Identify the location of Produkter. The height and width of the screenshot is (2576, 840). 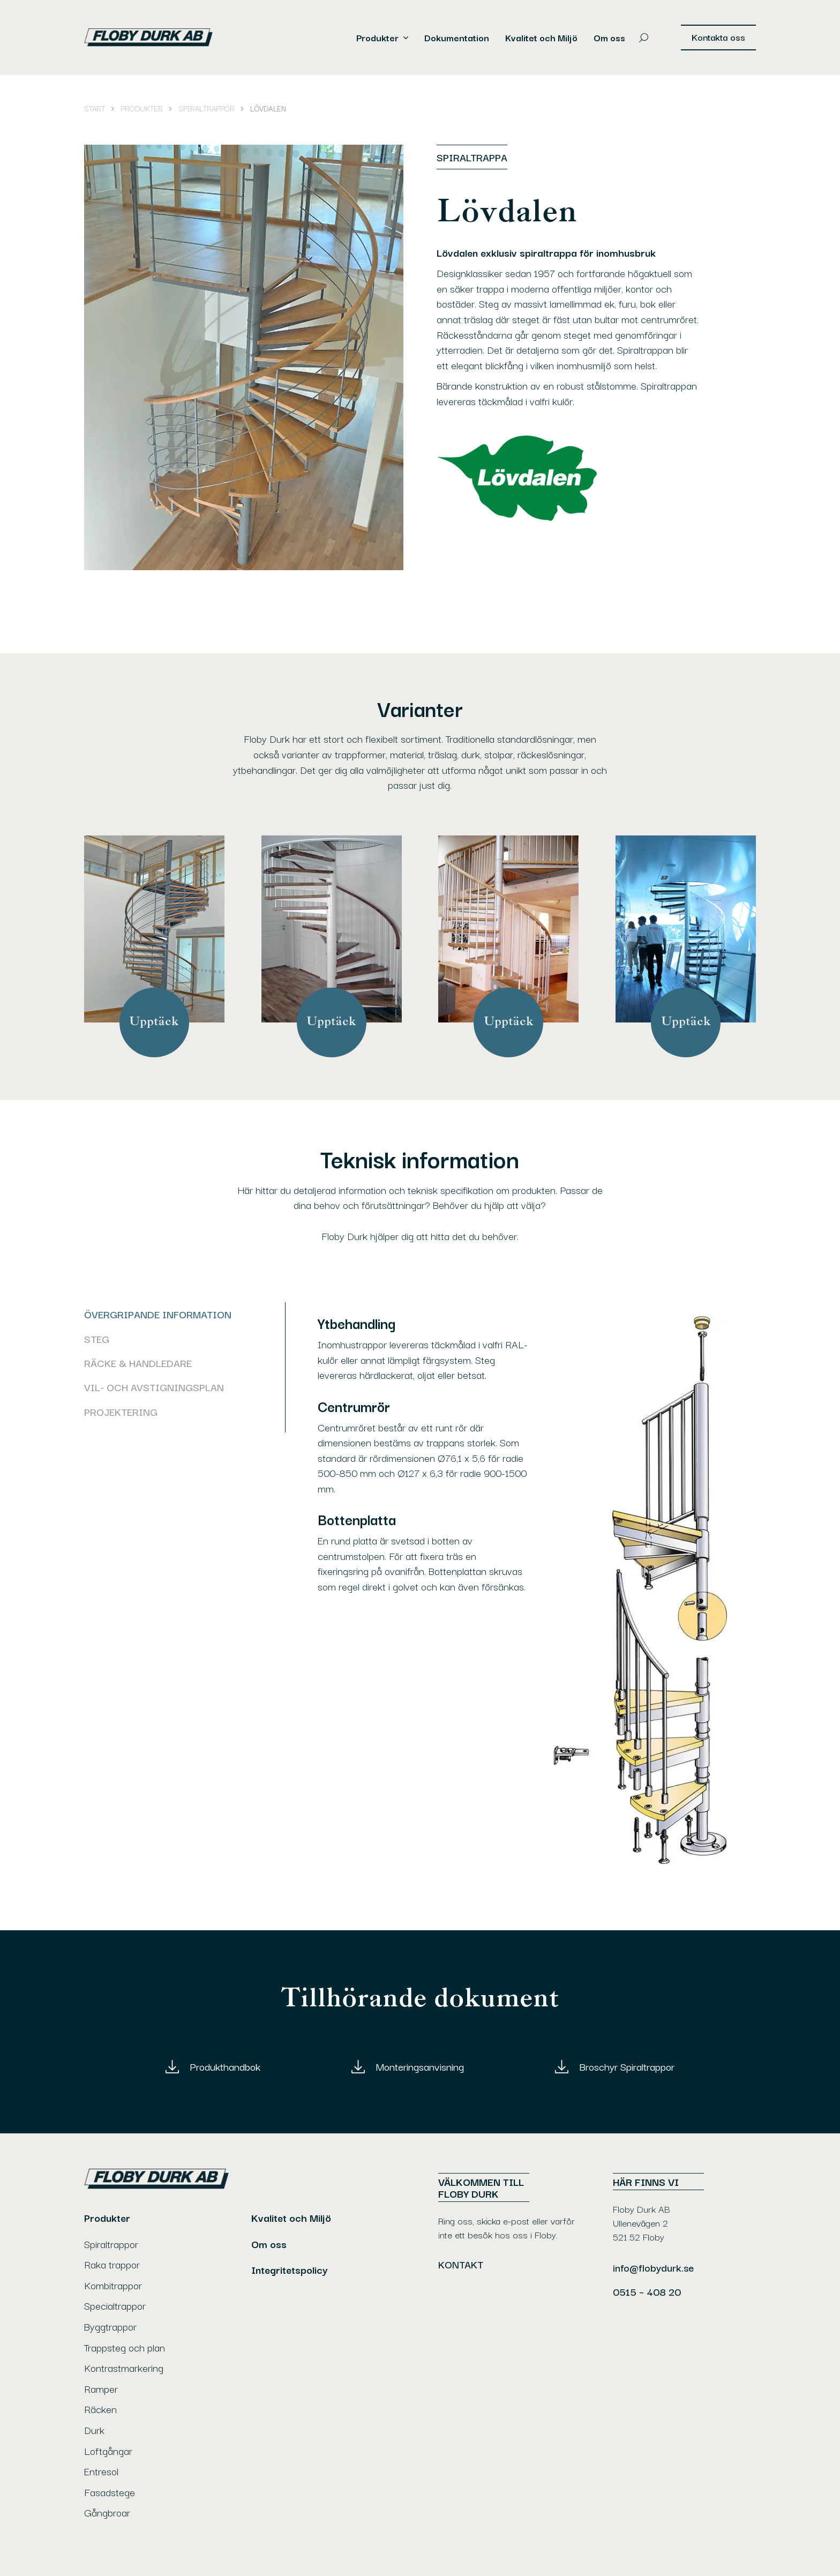
(377, 37).